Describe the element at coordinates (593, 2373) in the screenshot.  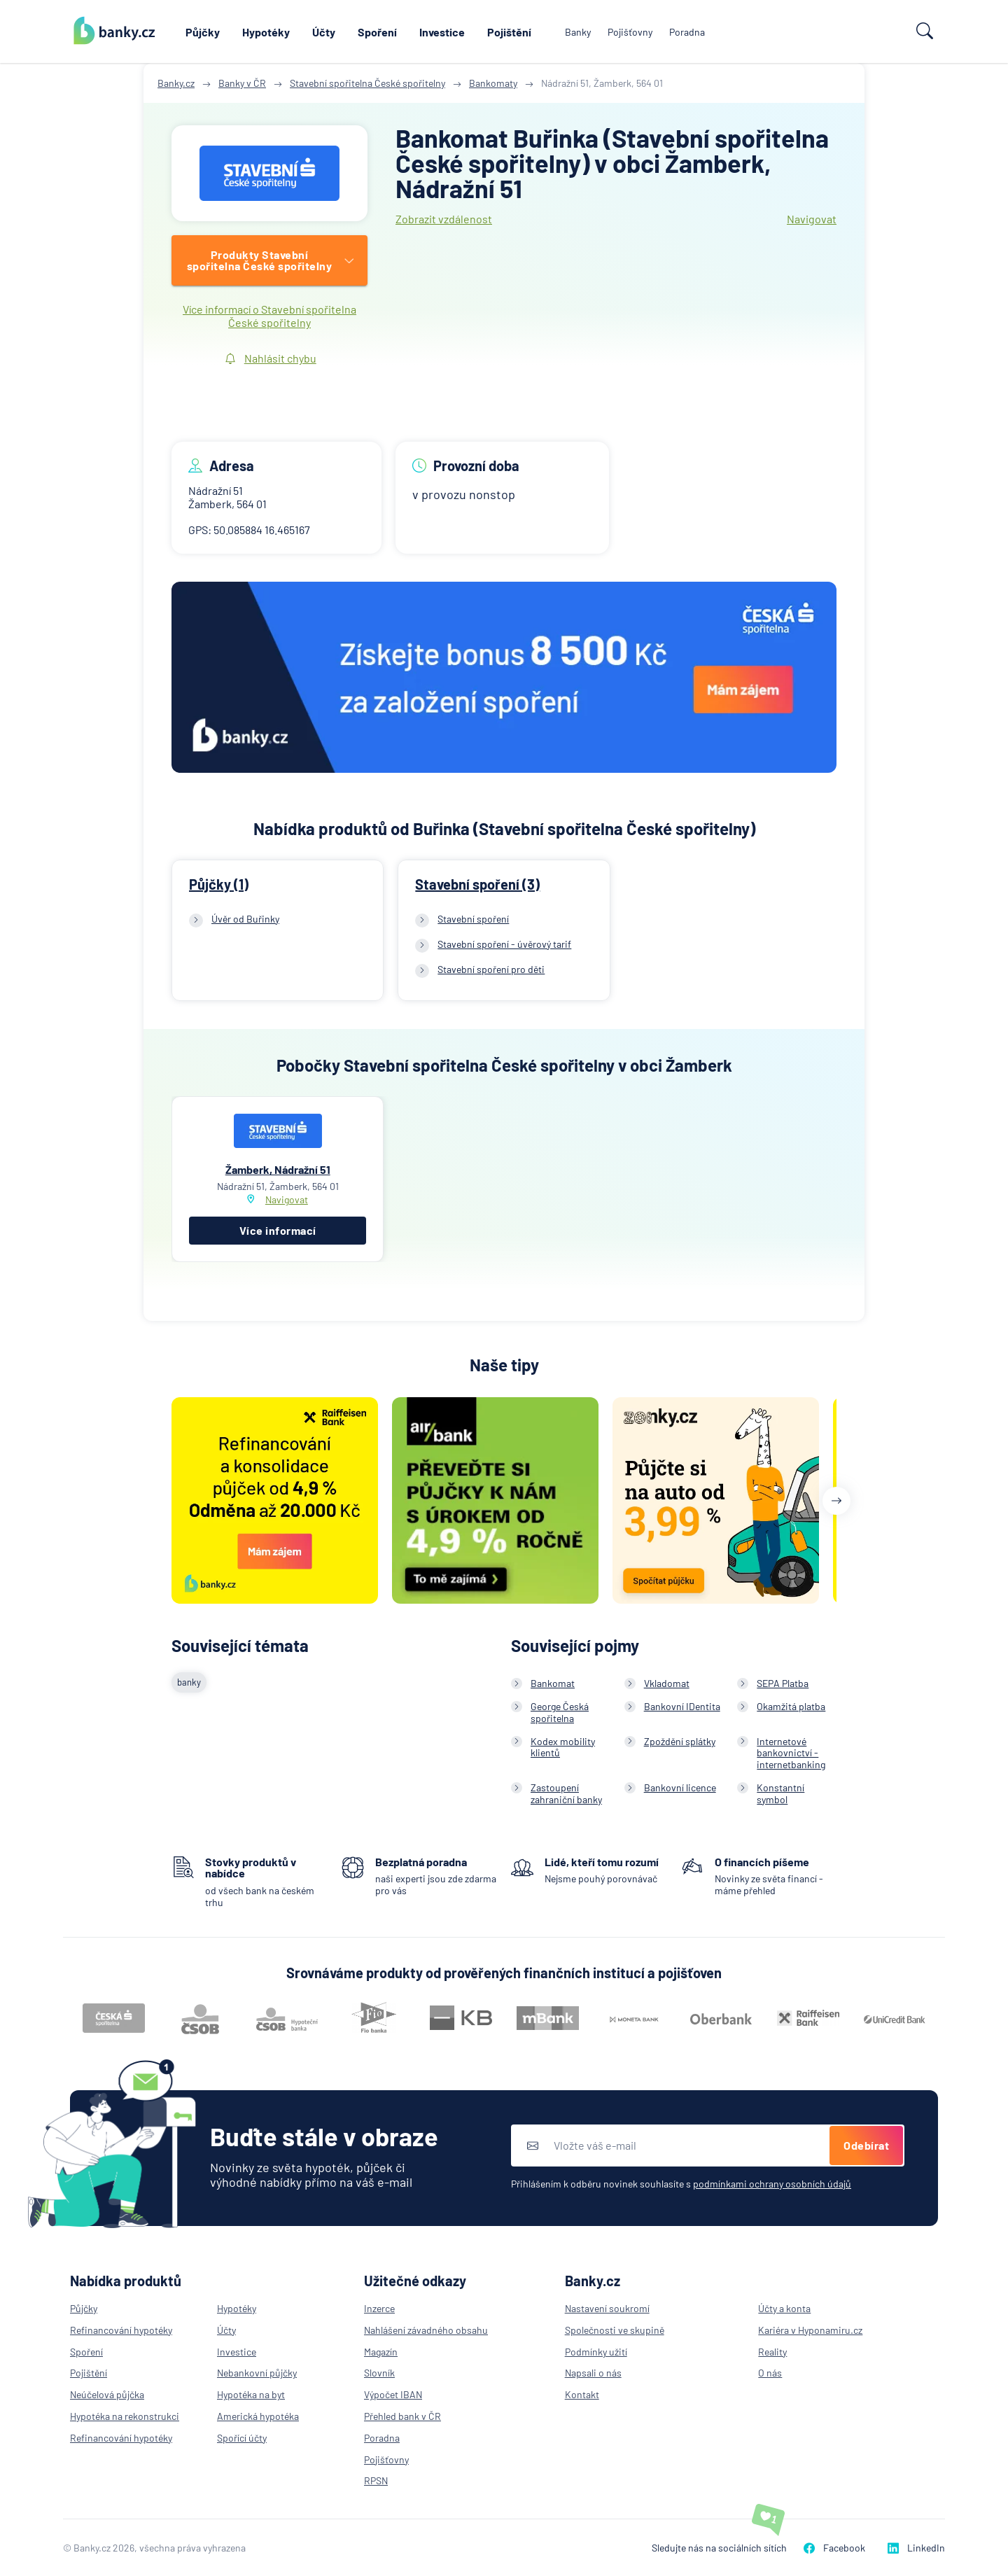
I see `Napsali o nás` at that location.